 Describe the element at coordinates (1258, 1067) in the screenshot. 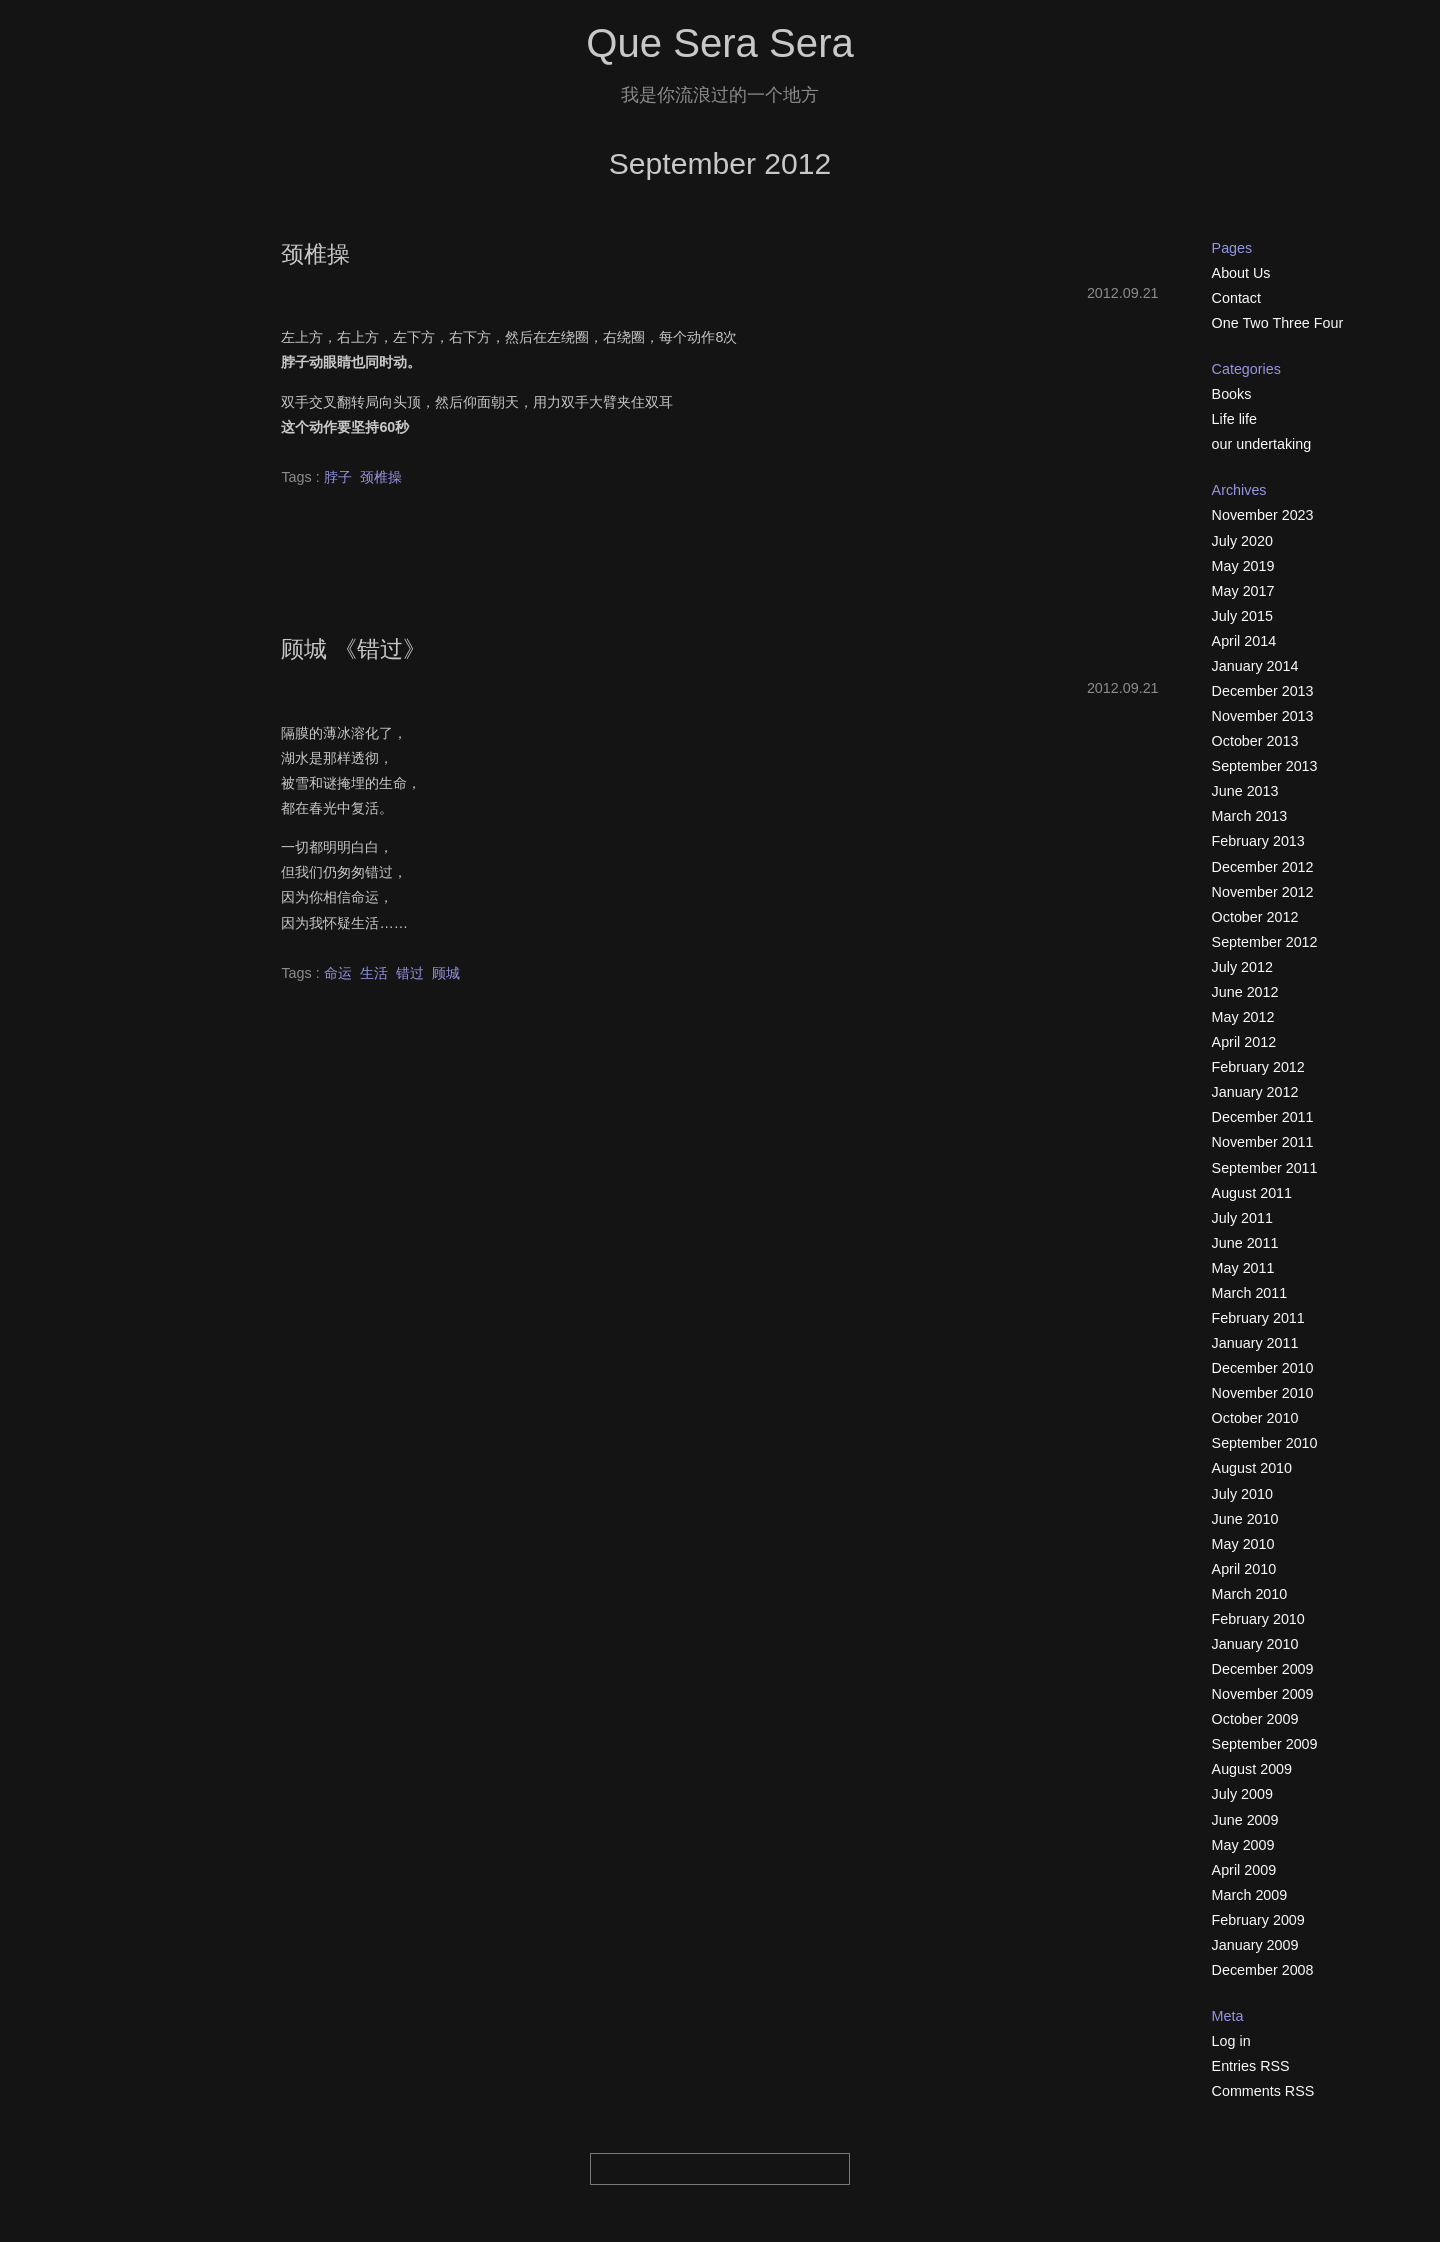

I see `February 2012` at that location.